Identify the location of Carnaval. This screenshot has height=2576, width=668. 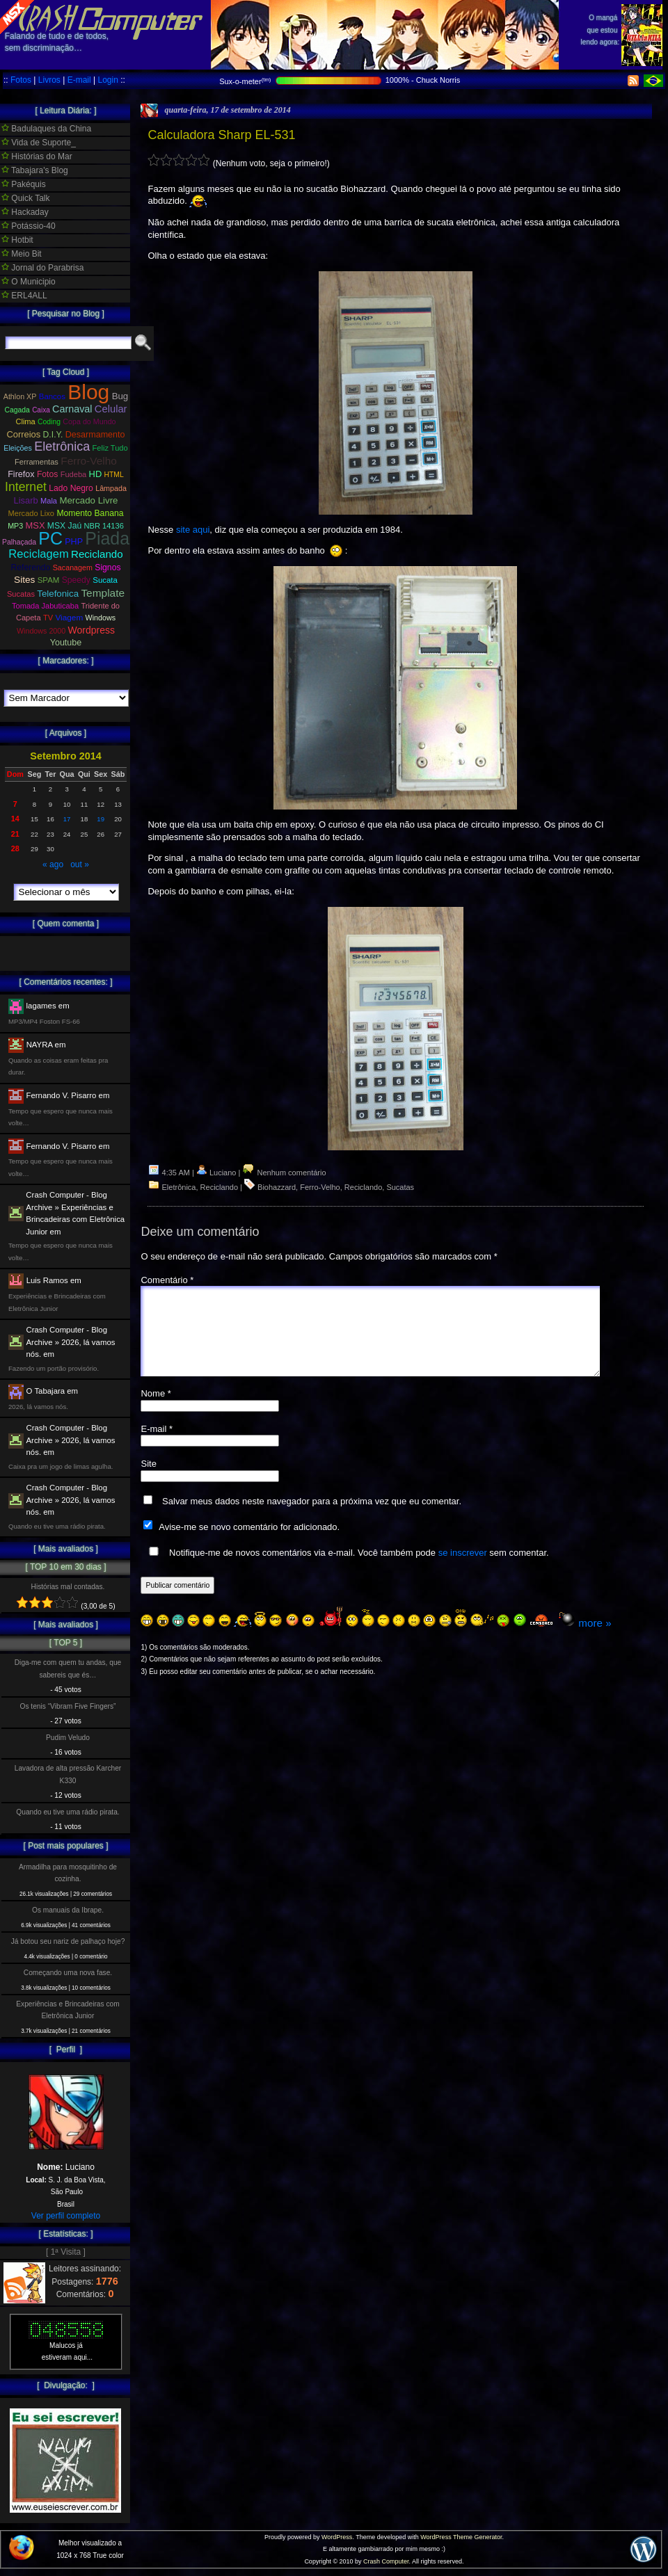
(72, 408).